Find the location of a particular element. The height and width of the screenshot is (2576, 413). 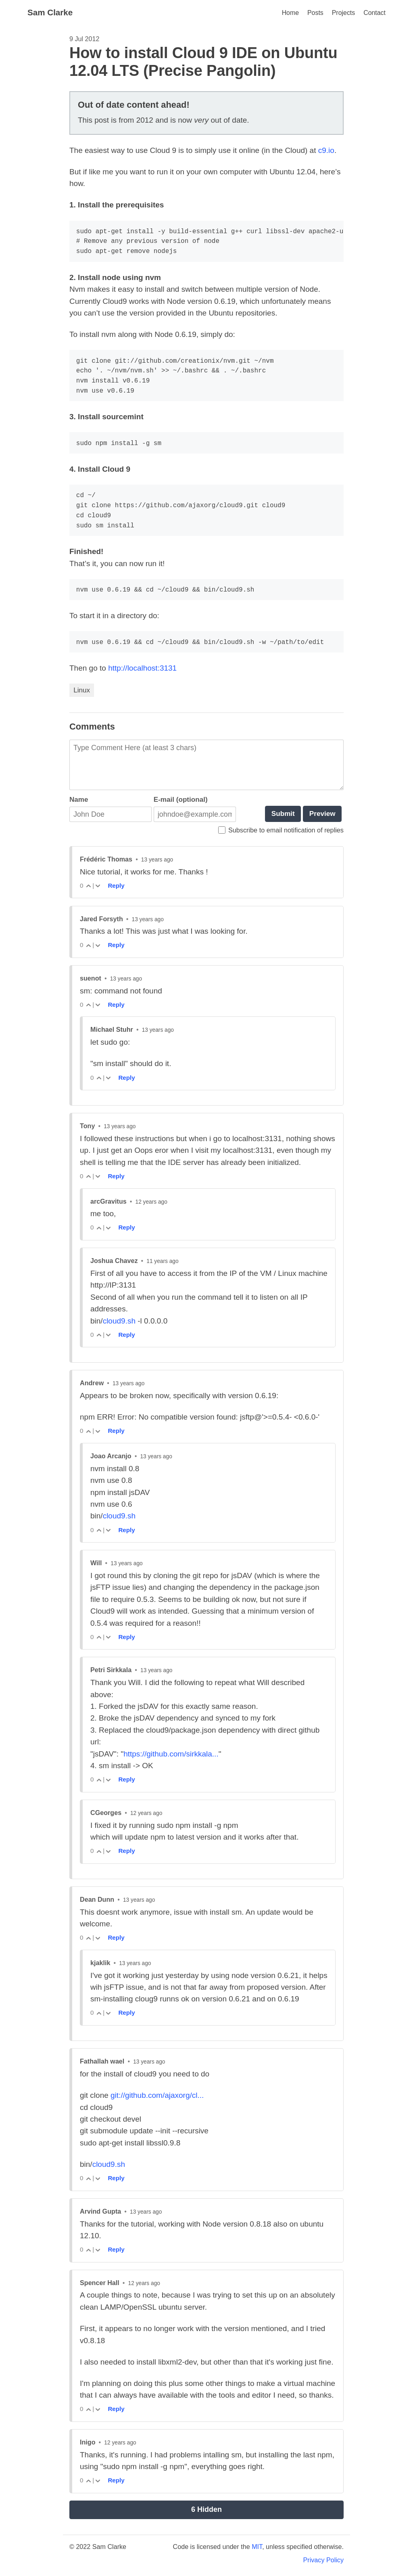

Contact is located at coordinates (374, 12).